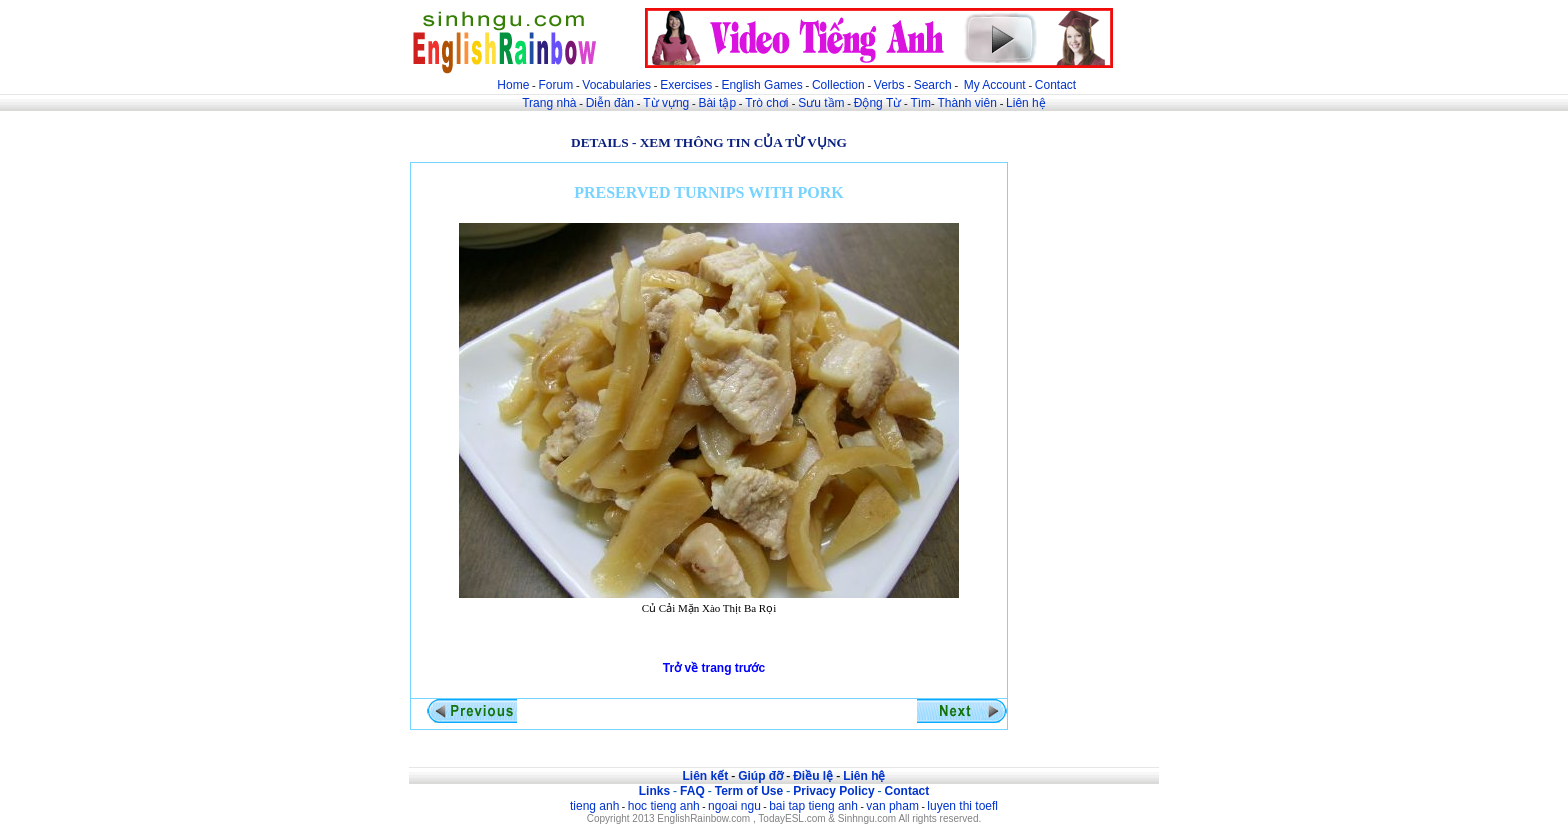 The height and width of the screenshot is (824, 1568). Describe the element at coordinates (714, 668) in the screenshot. I see `Trở về trang trước` at that location.